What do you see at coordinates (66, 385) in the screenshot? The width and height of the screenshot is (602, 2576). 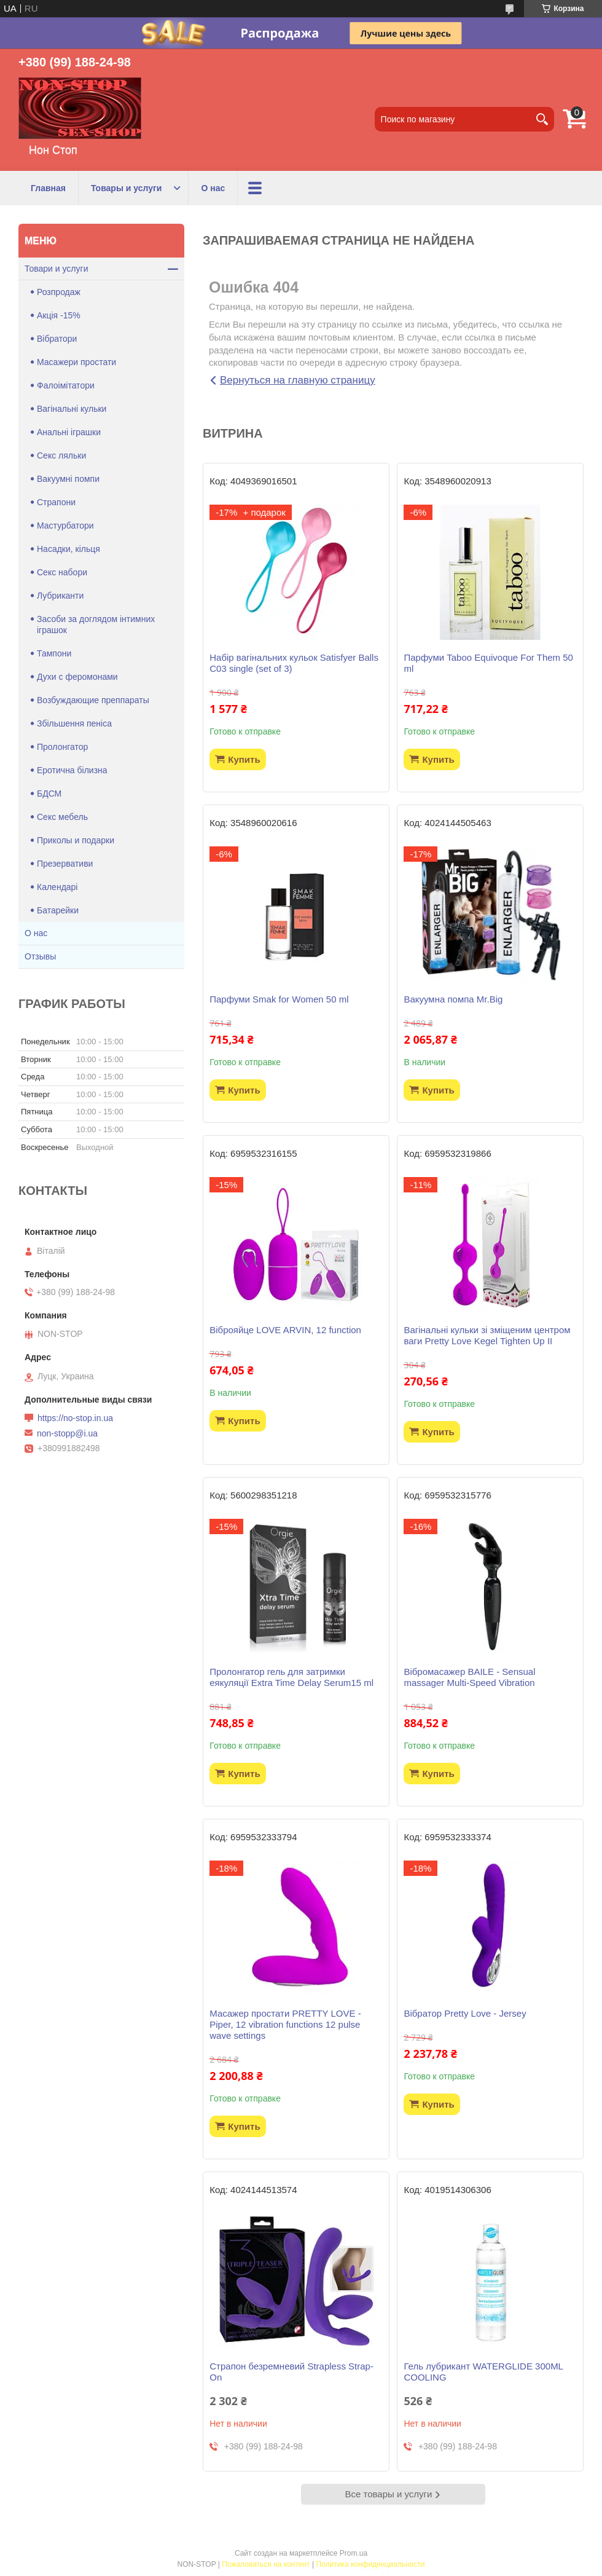 I see `Фалоімітатори` at bounding box center [66, 385].